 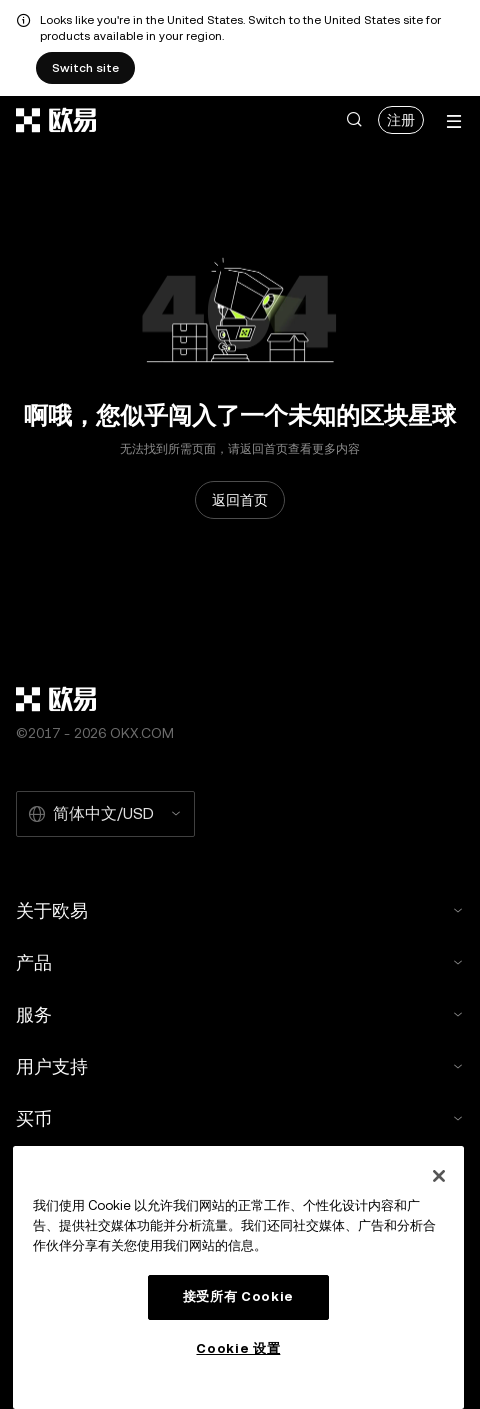 I want to click on [关闭], so click(x=439, y=1176).